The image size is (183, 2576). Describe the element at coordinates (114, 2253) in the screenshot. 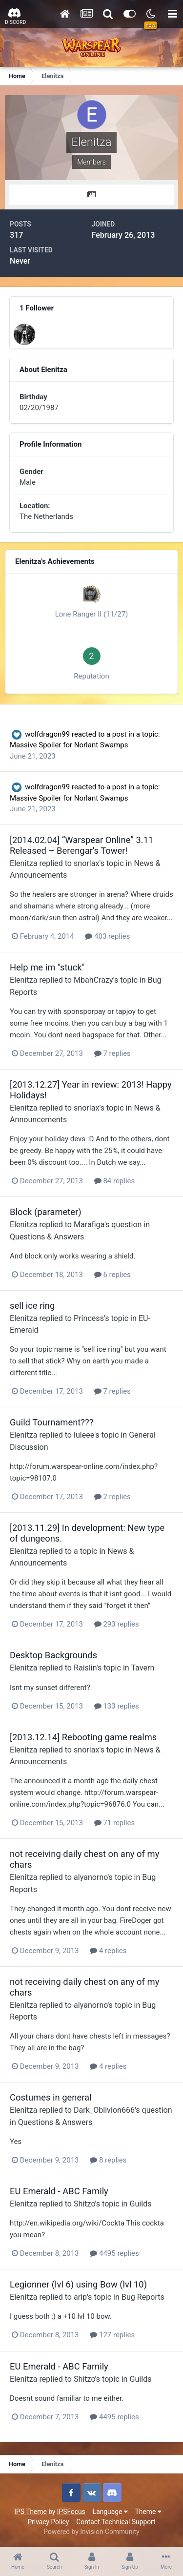

I see `4495 replies` at that location.